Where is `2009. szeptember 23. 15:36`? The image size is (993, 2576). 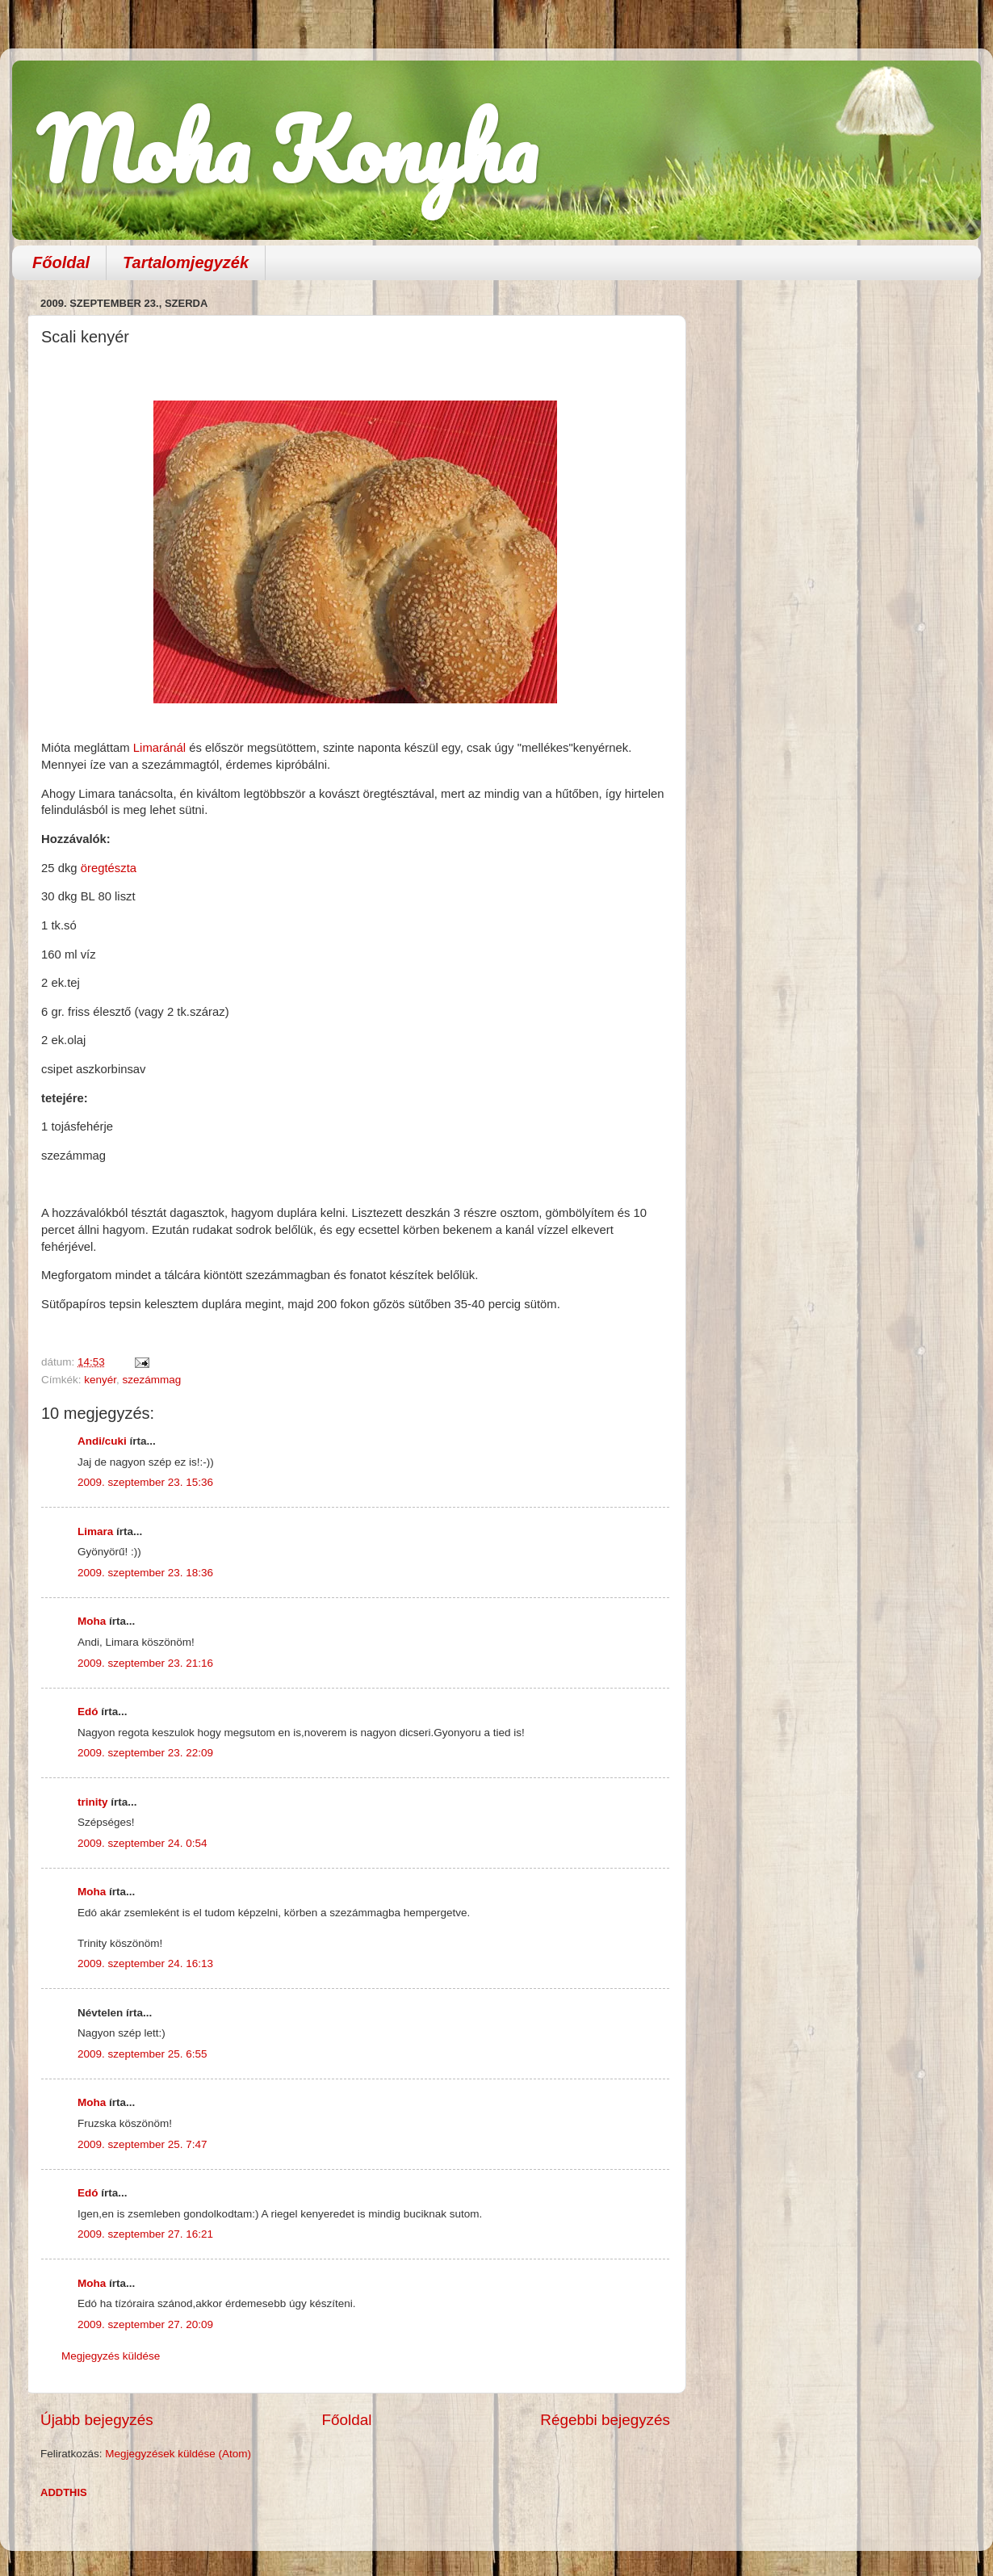 2009. szeptember 23. 15:36 is located at coordinates (145, 1482).